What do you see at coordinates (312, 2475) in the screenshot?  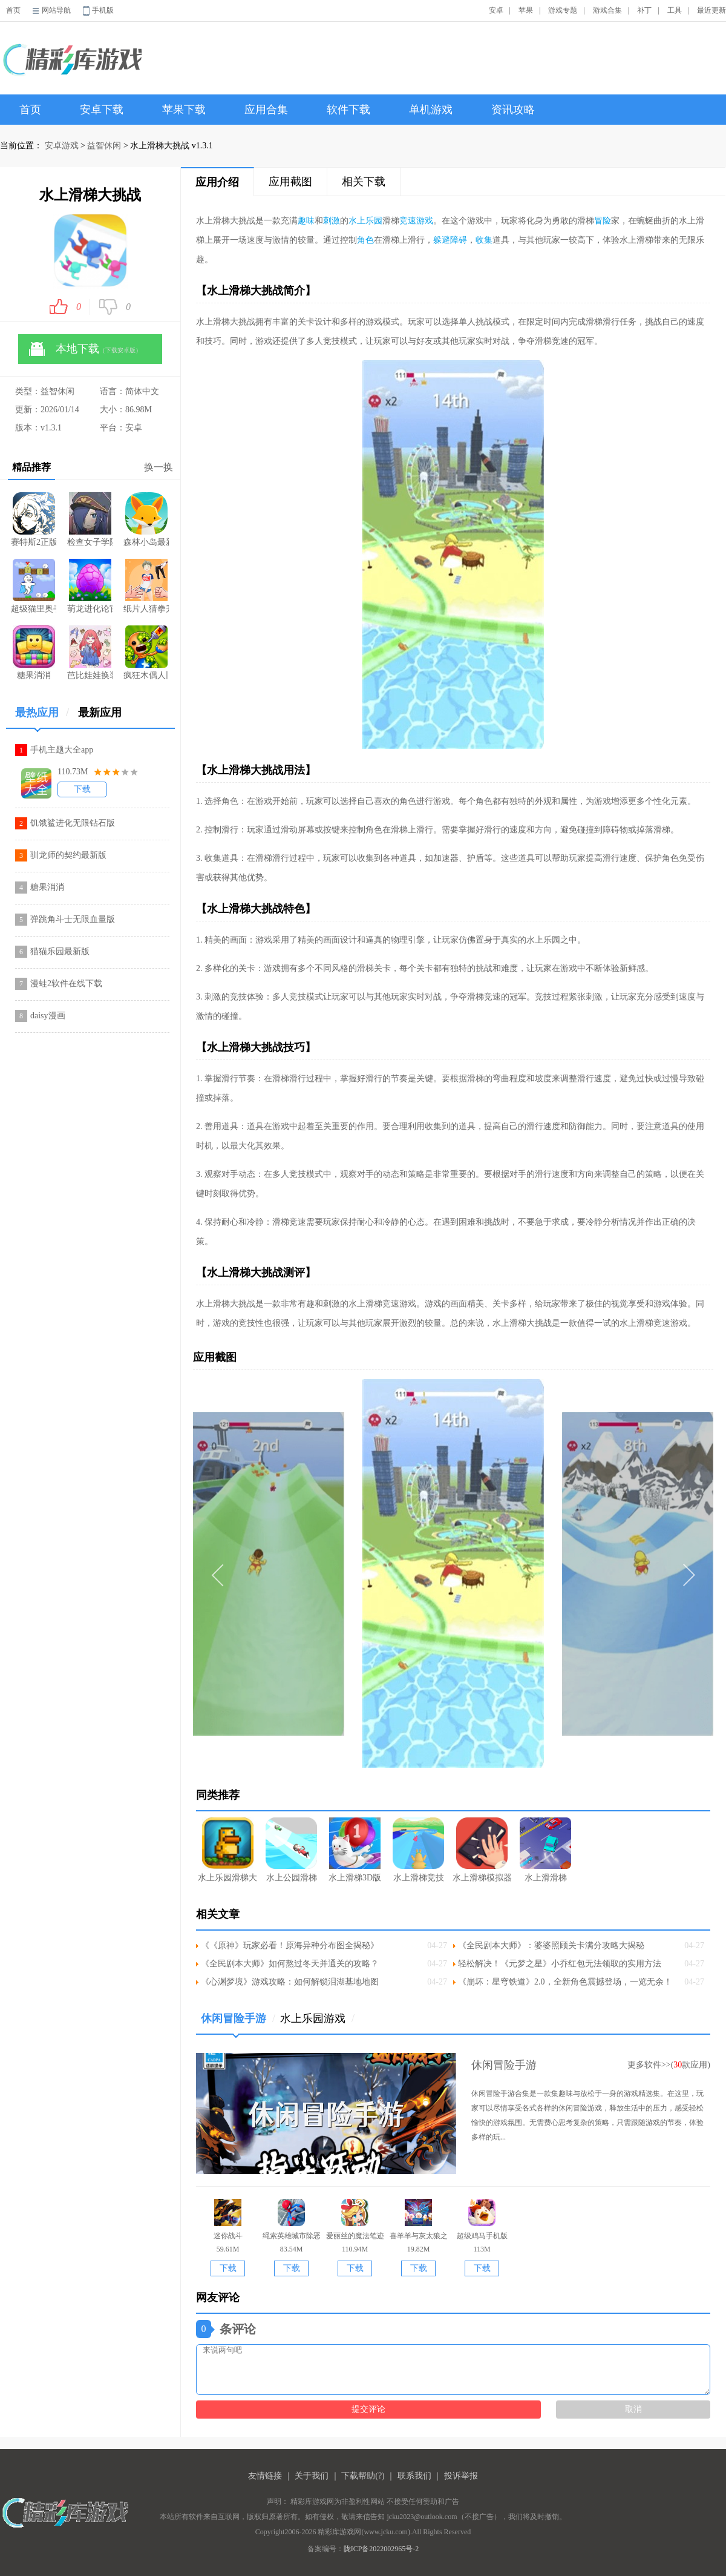 I see `关于我们` at bounding box center [312, 2475].